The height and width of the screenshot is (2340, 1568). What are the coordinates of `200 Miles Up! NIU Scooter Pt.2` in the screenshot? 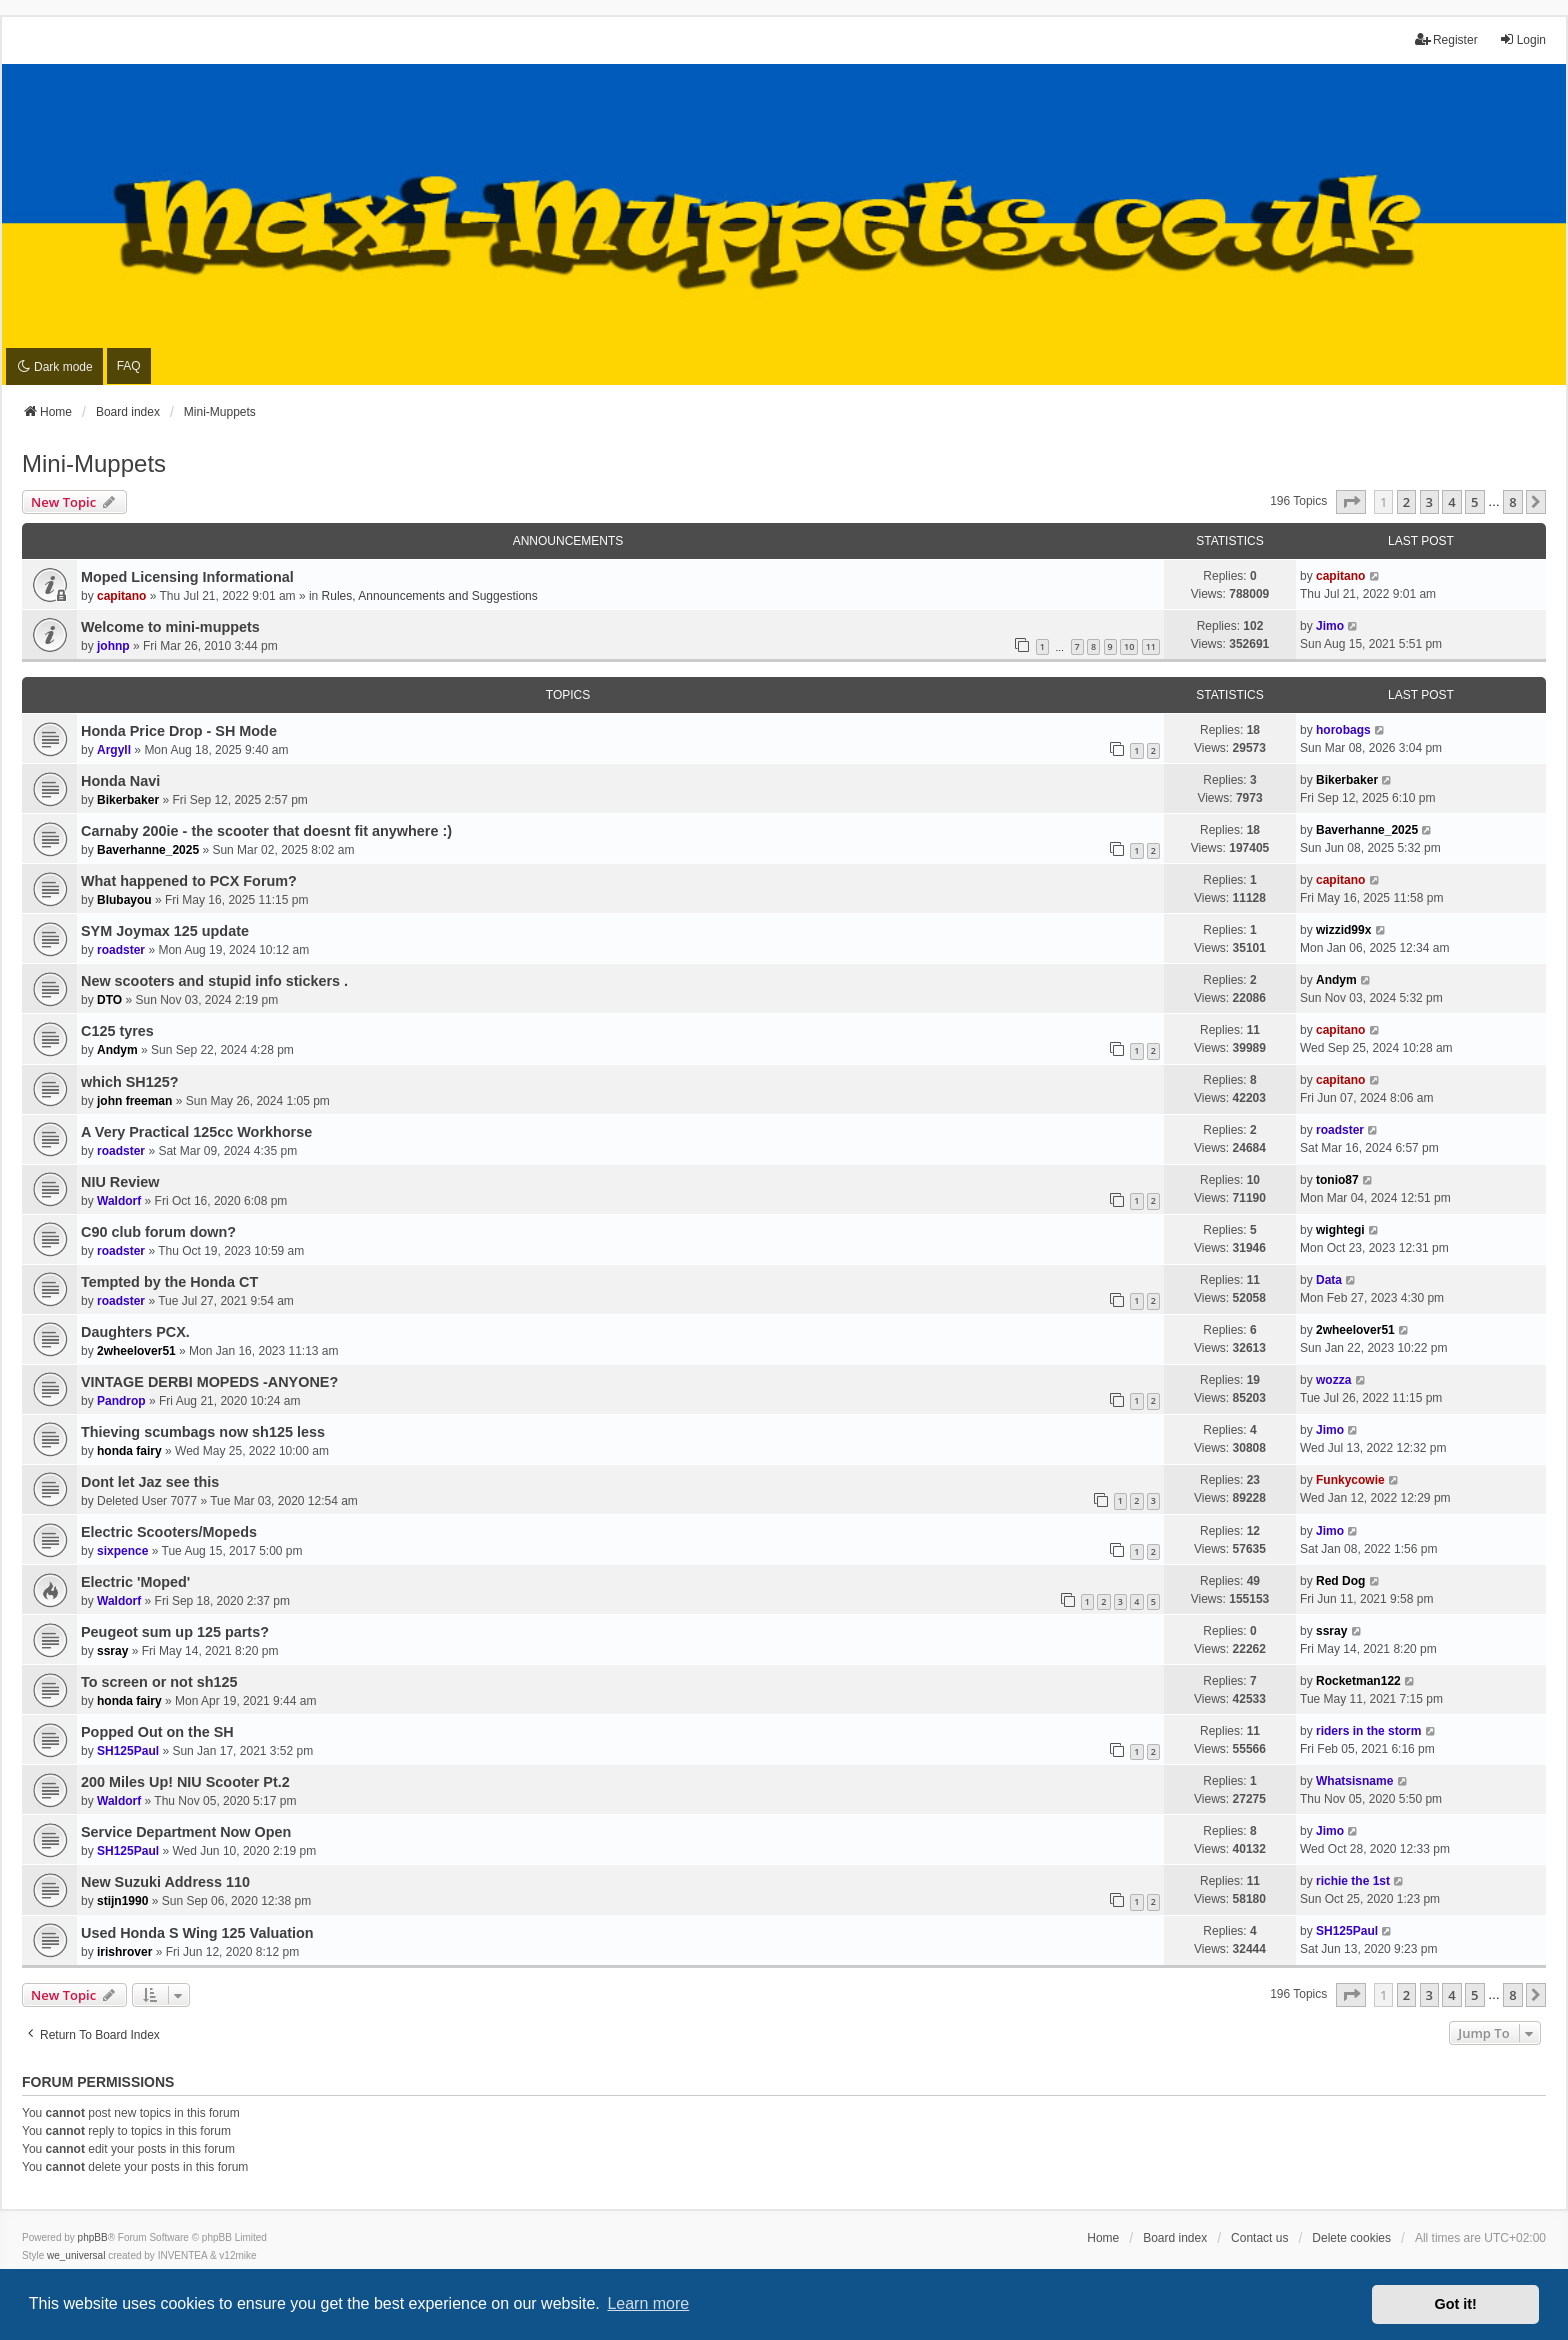 It's located at (185, 1782).